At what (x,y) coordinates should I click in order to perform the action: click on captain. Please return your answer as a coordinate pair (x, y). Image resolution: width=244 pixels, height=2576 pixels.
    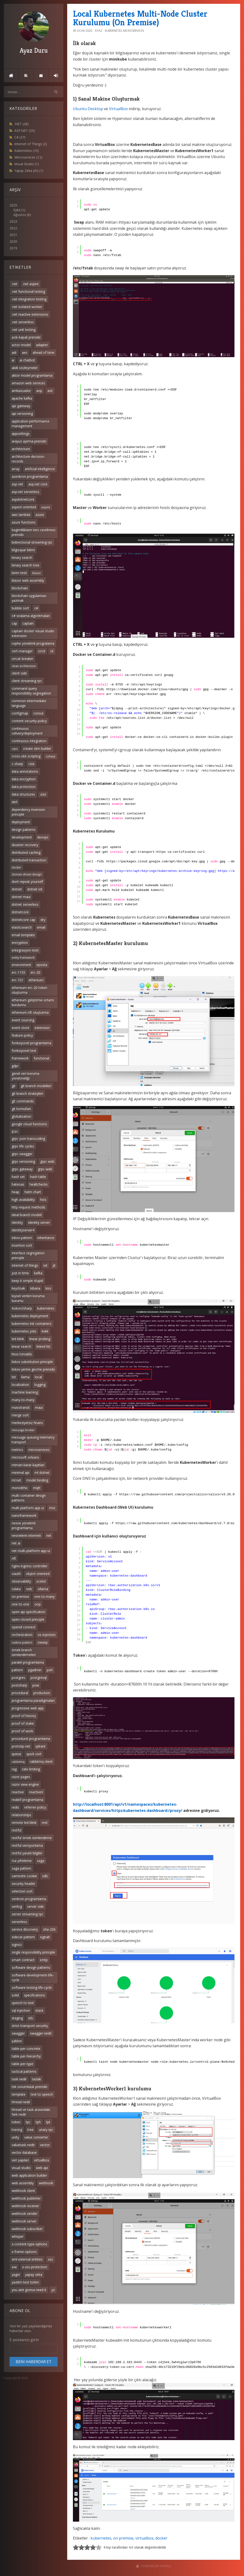
    Looking at the image, I should click on (28, 623).